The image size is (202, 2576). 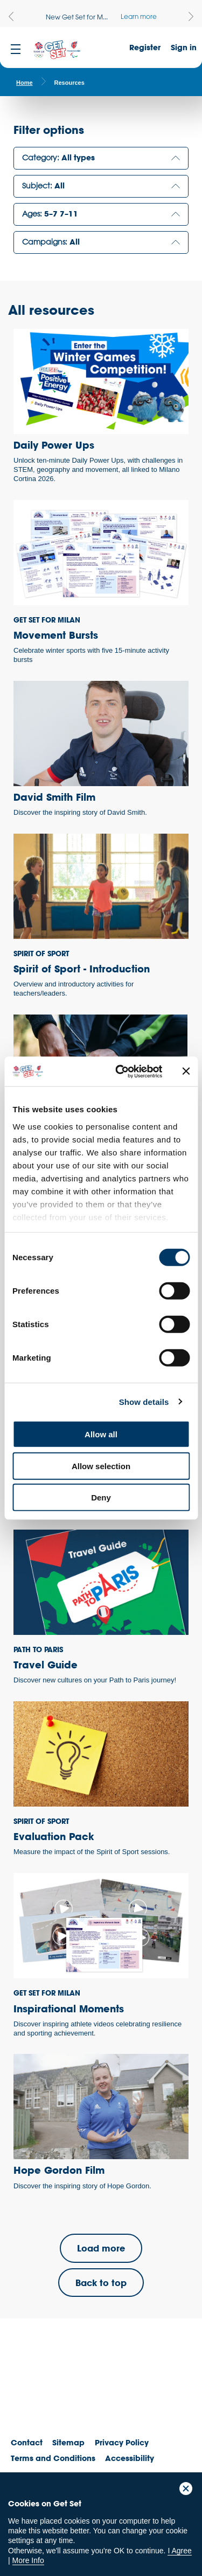 I want to click on More Info, so click(x=28, y=2560).